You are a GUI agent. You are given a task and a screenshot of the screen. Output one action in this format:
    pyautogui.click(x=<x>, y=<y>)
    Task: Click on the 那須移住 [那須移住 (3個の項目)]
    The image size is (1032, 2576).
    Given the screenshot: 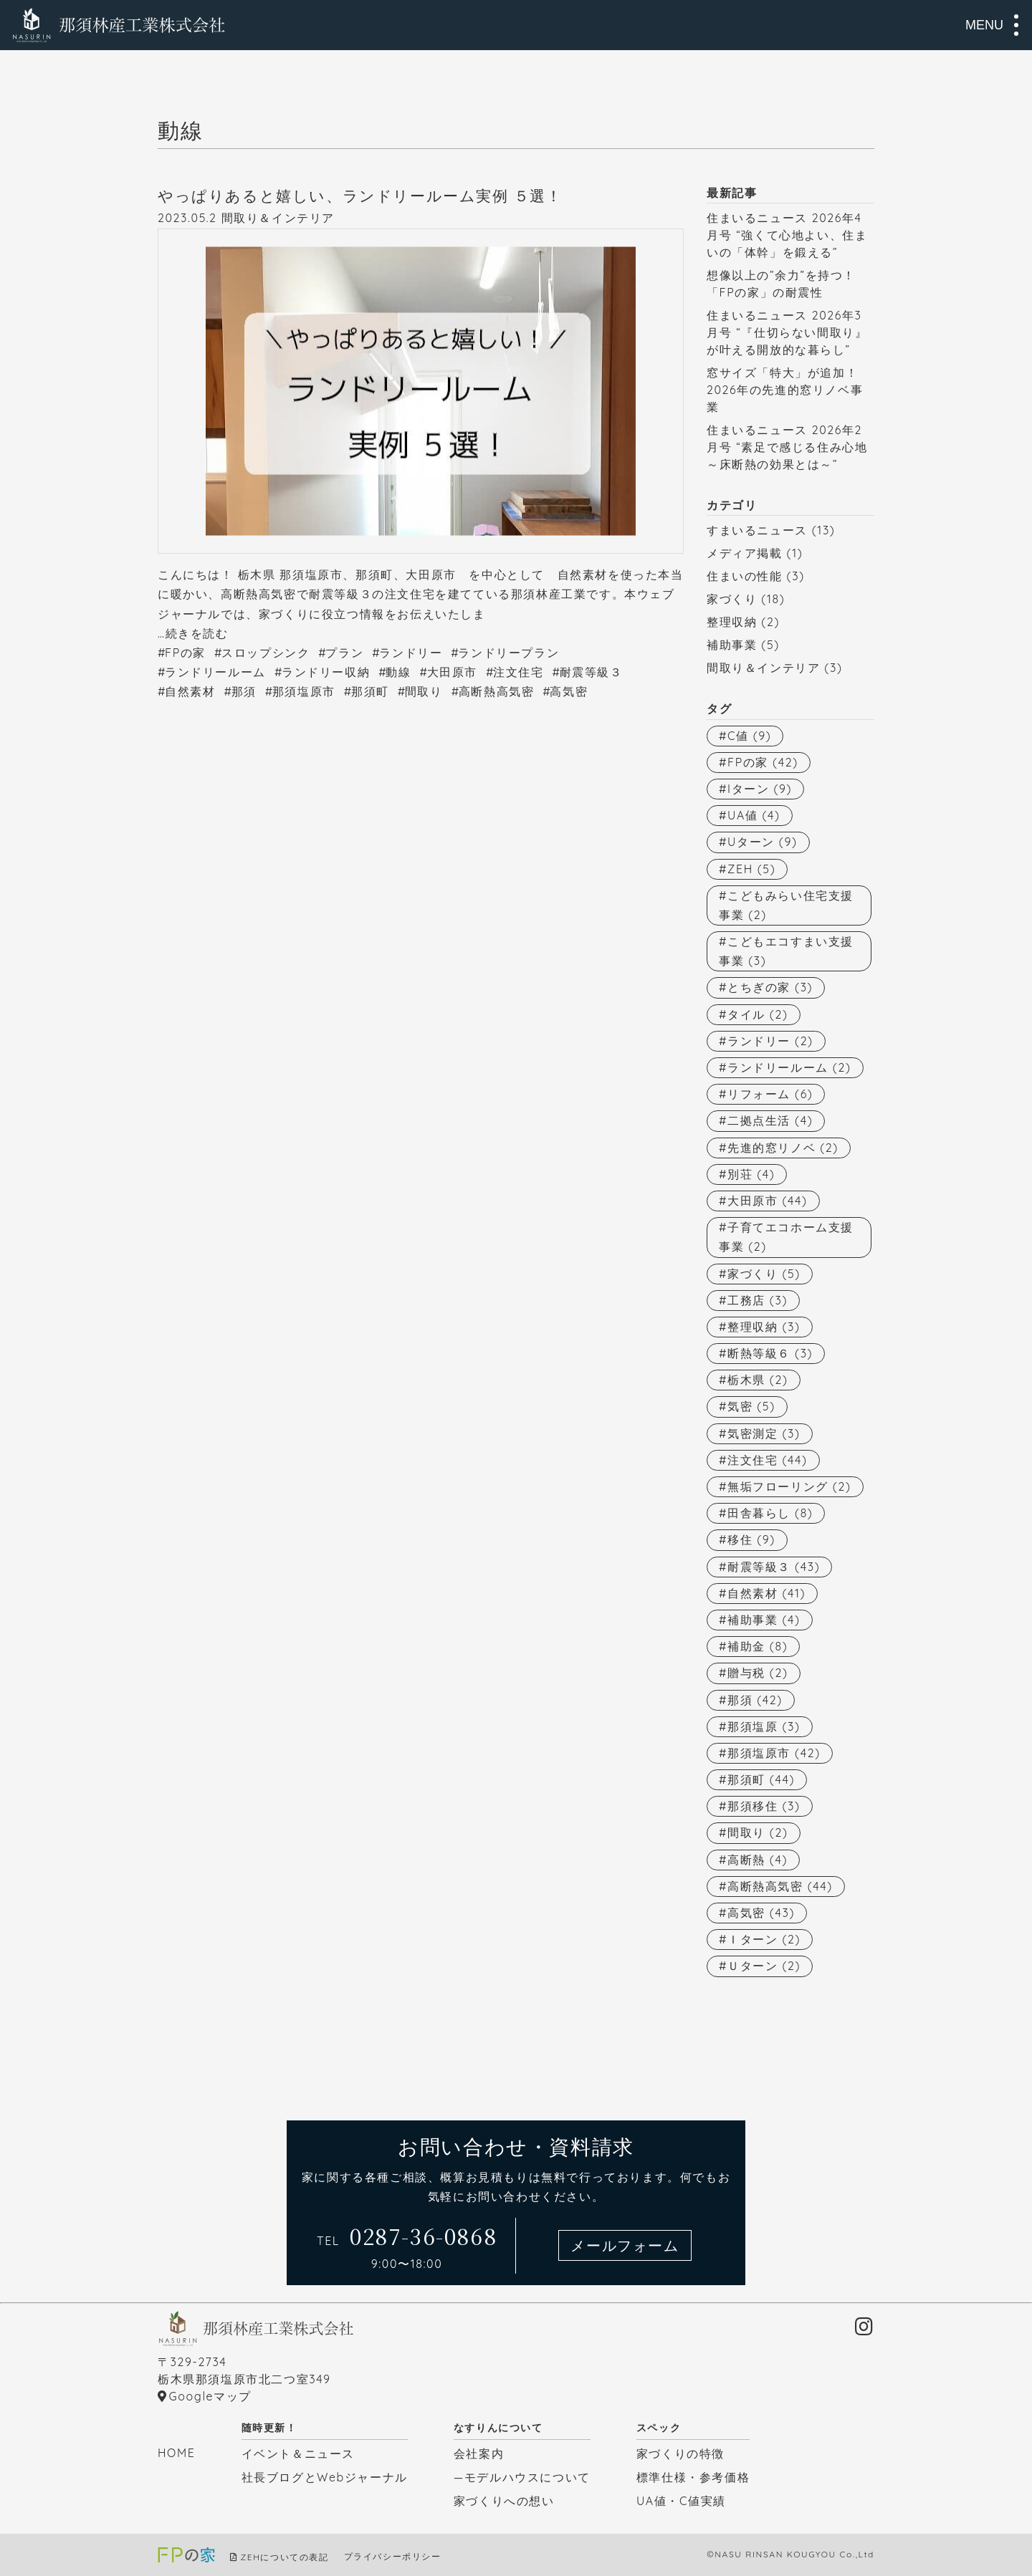 What is the action you would take?
    pyautogui.click(x=764, y=1806)
    